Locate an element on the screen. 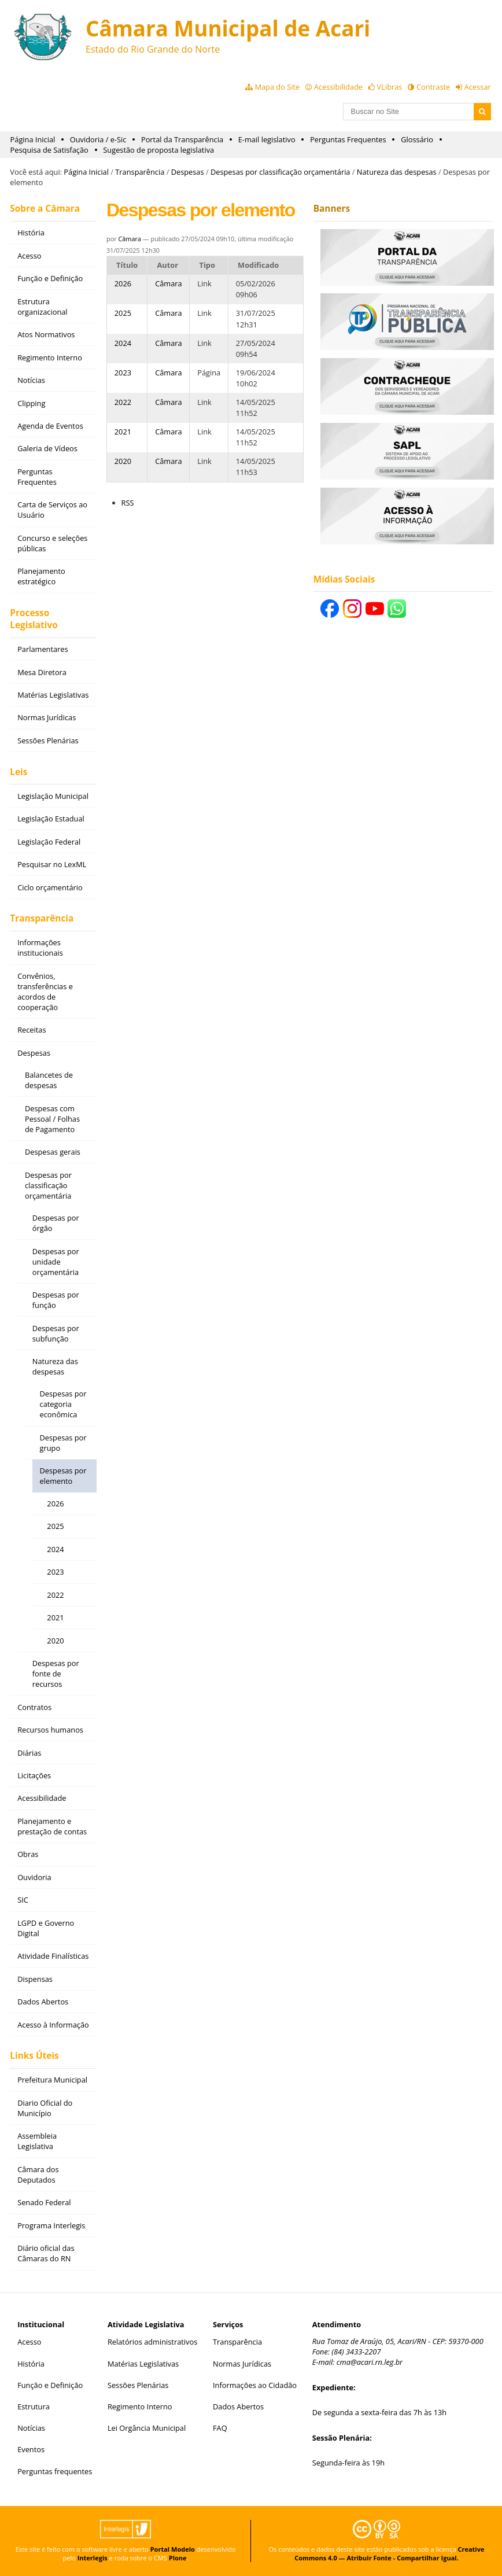 Image resolution: width=502 pixels, height=2576 pixels. Perguntas Frequentes is located at coordinates (348, 139).